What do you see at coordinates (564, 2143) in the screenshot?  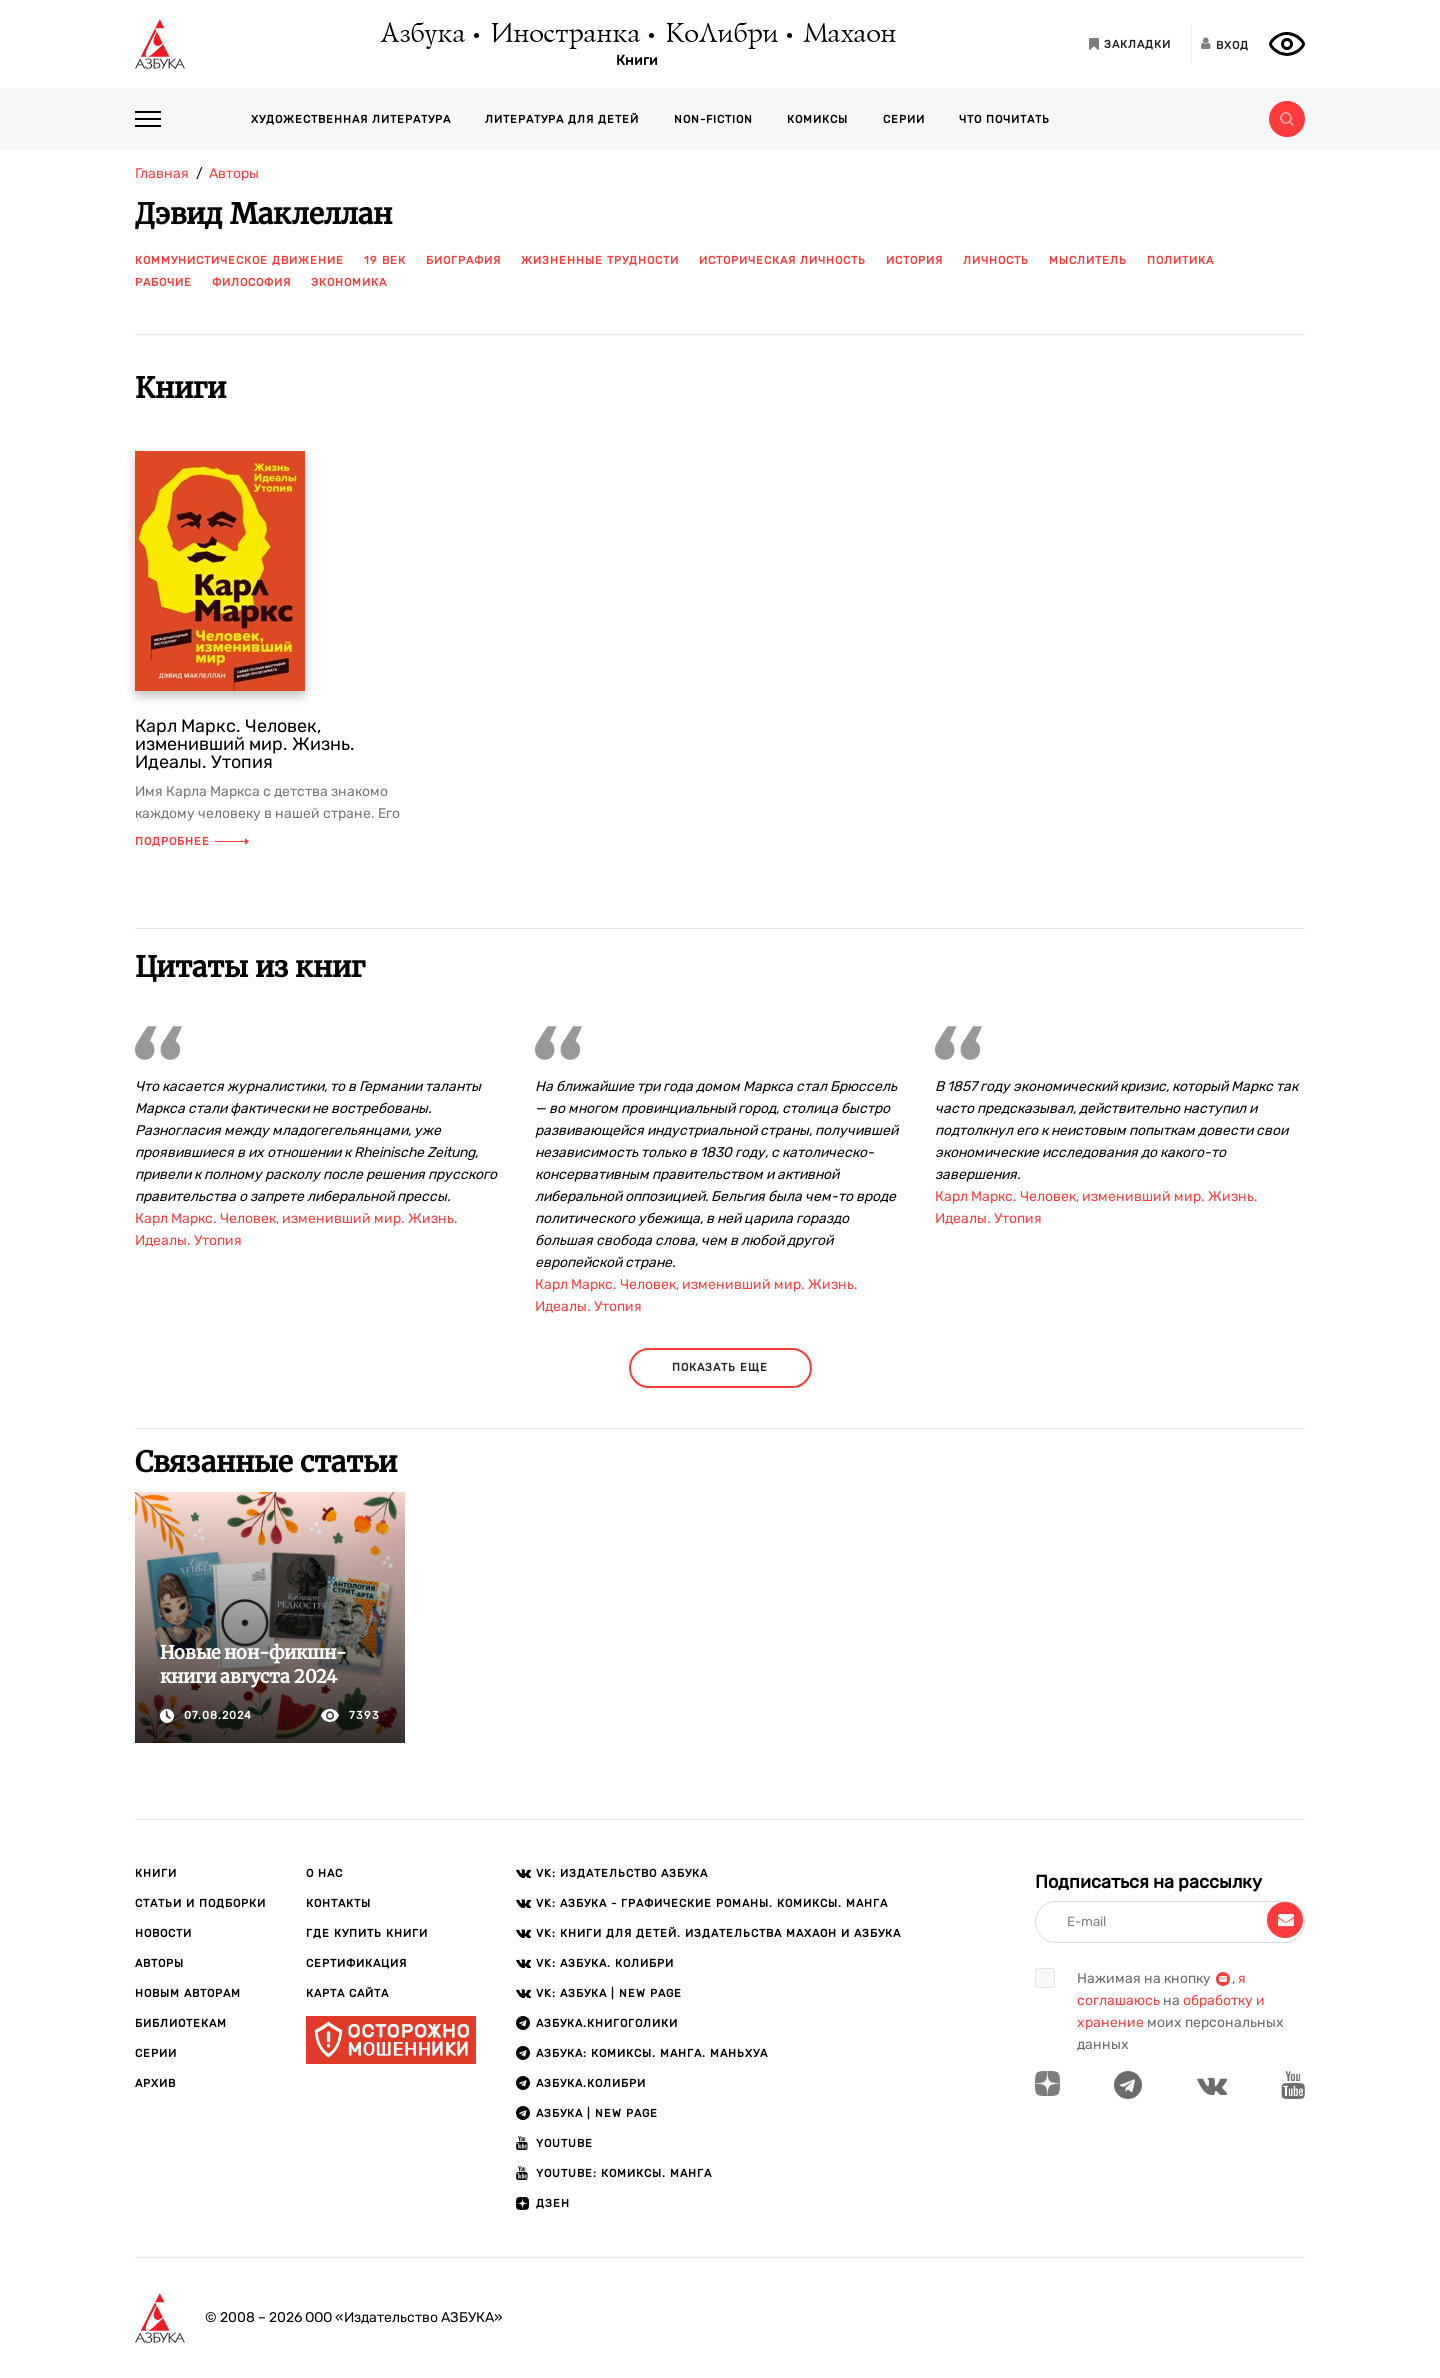 I see `Youtube` at bounding box center [564, 2143].